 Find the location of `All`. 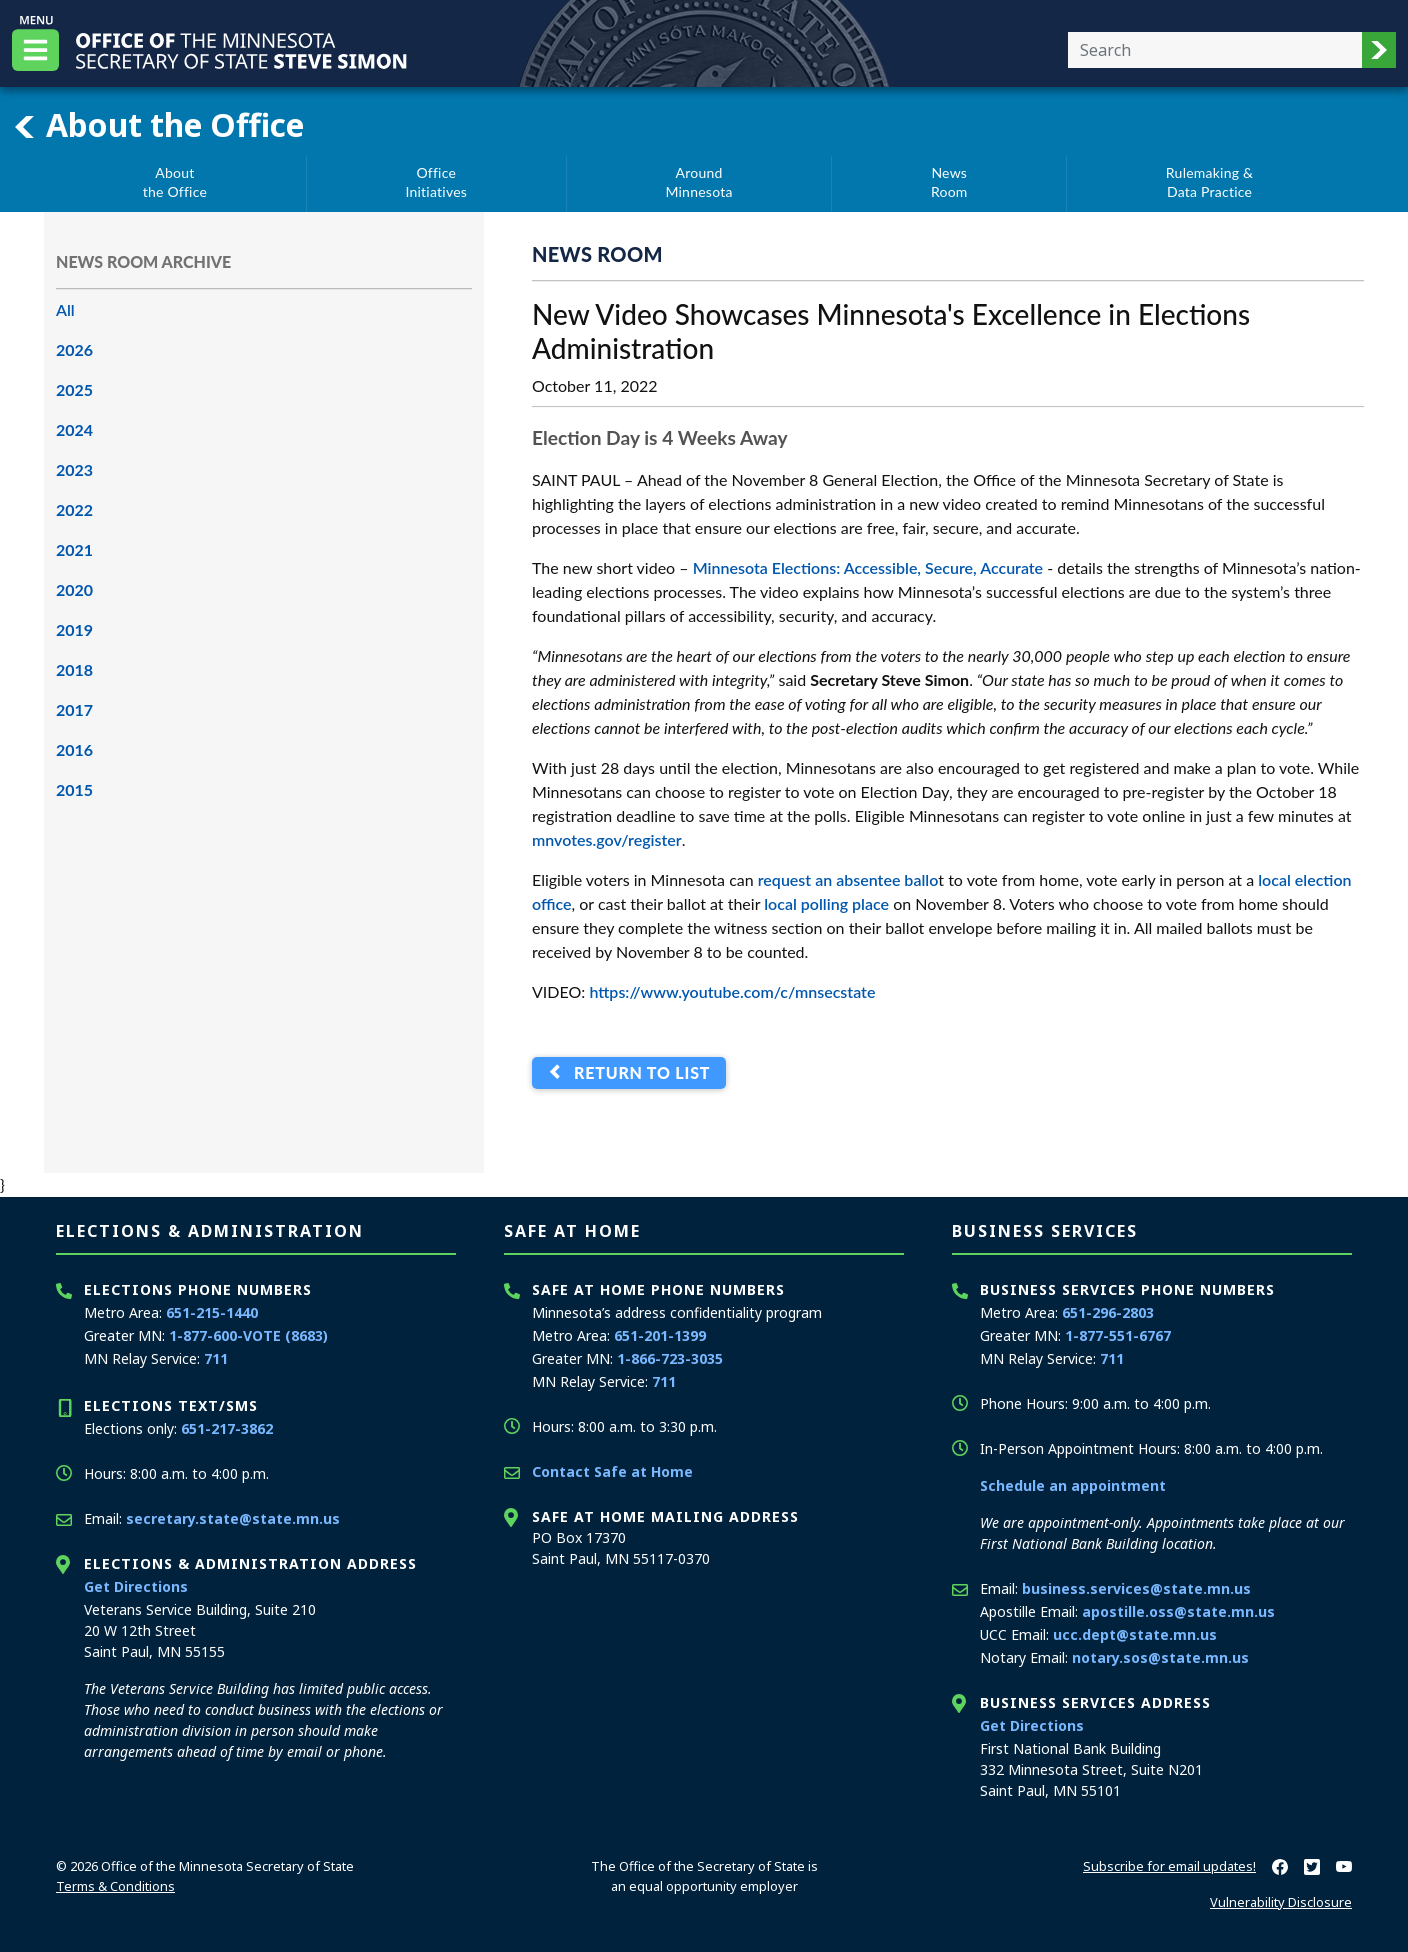

All is located at coordinates (65, 309).